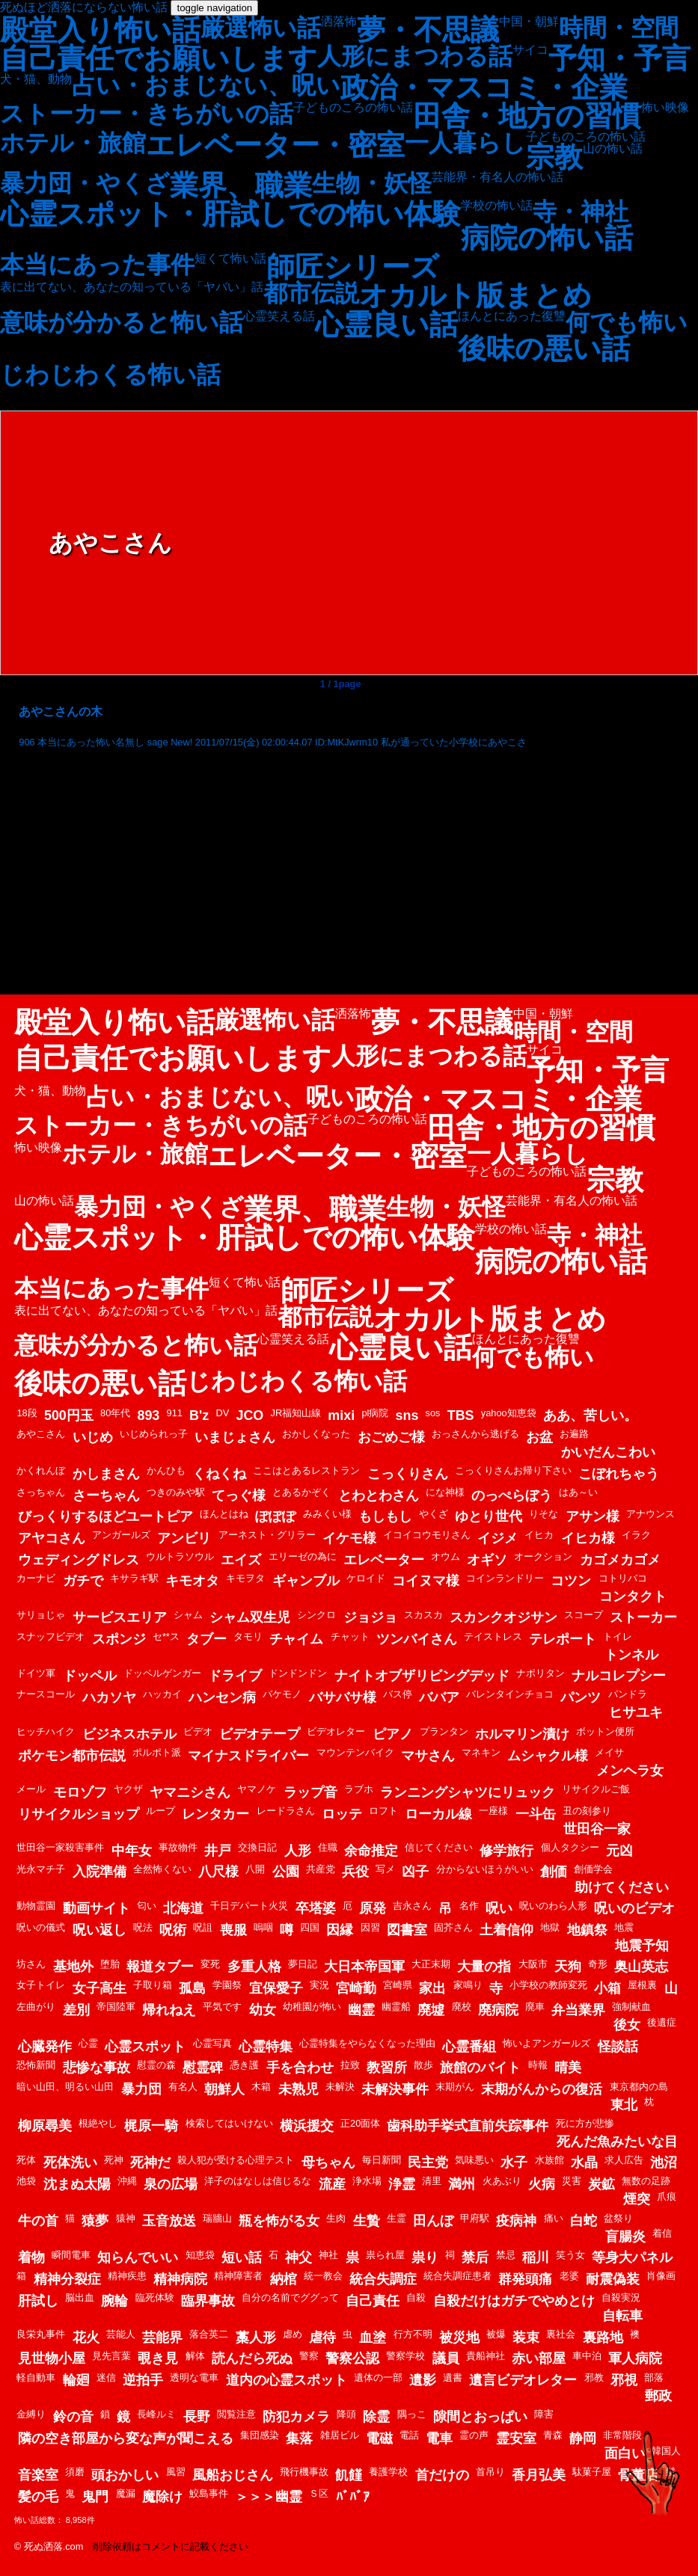  I want to click on 木箱, so click(261, 2086).